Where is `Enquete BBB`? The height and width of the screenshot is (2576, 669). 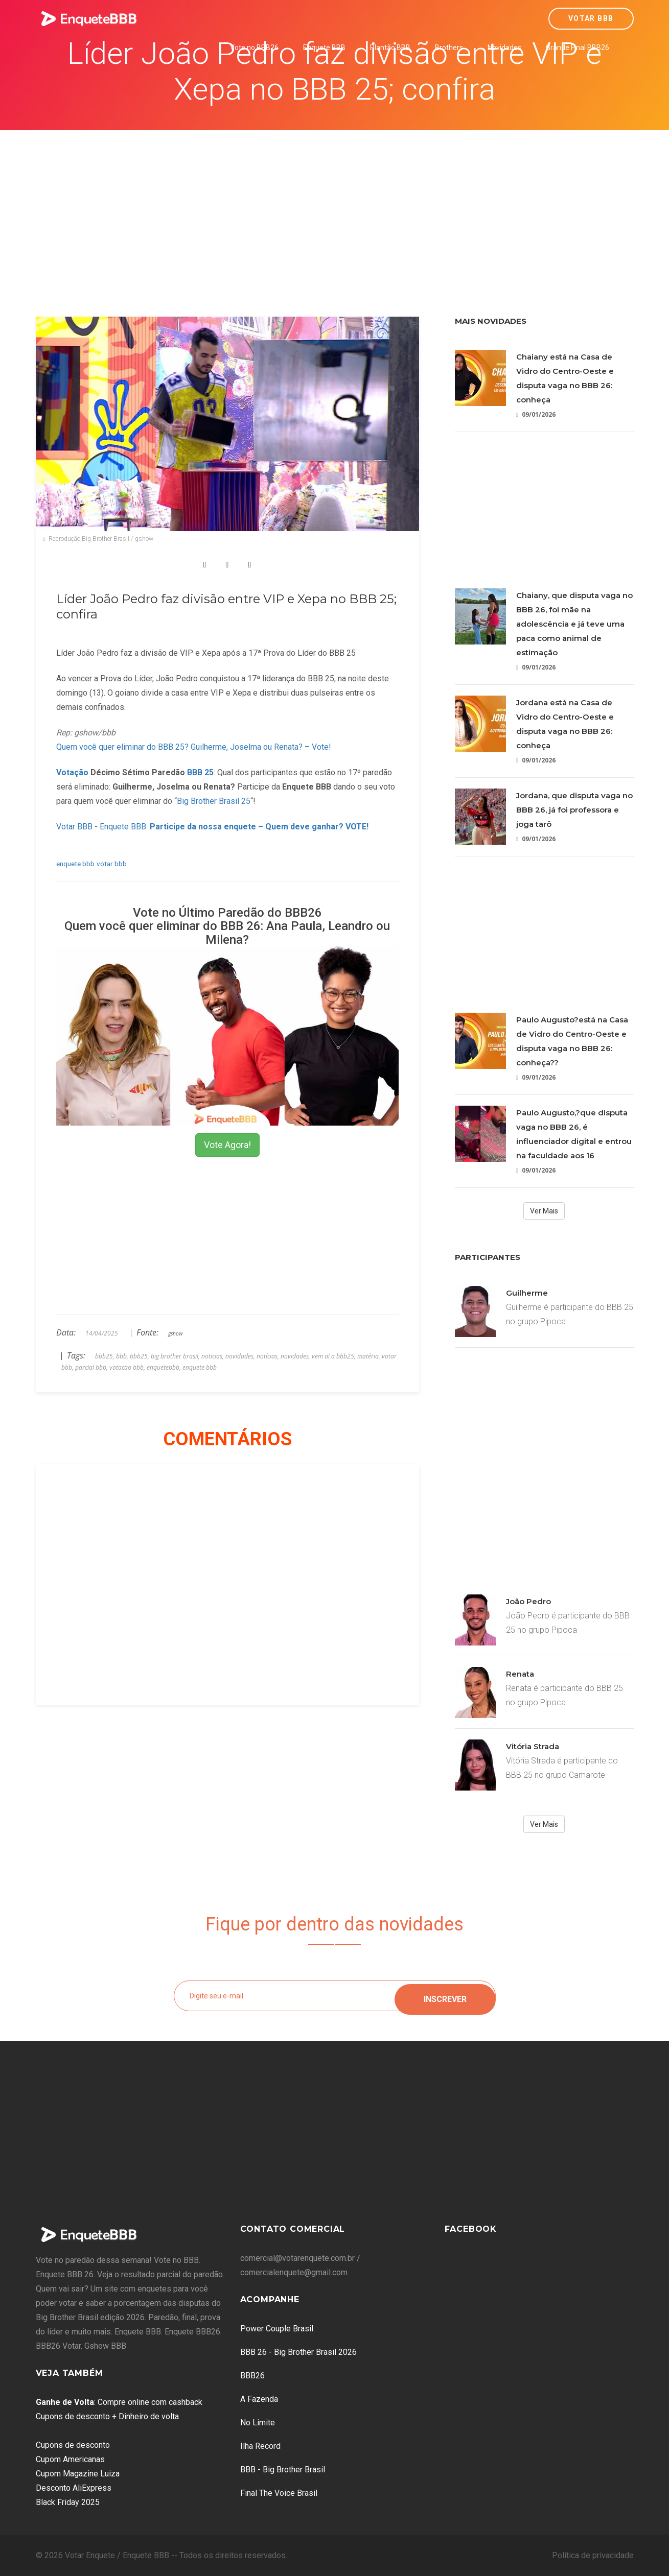 Enquete BBB is located at coordinates (324, 47).